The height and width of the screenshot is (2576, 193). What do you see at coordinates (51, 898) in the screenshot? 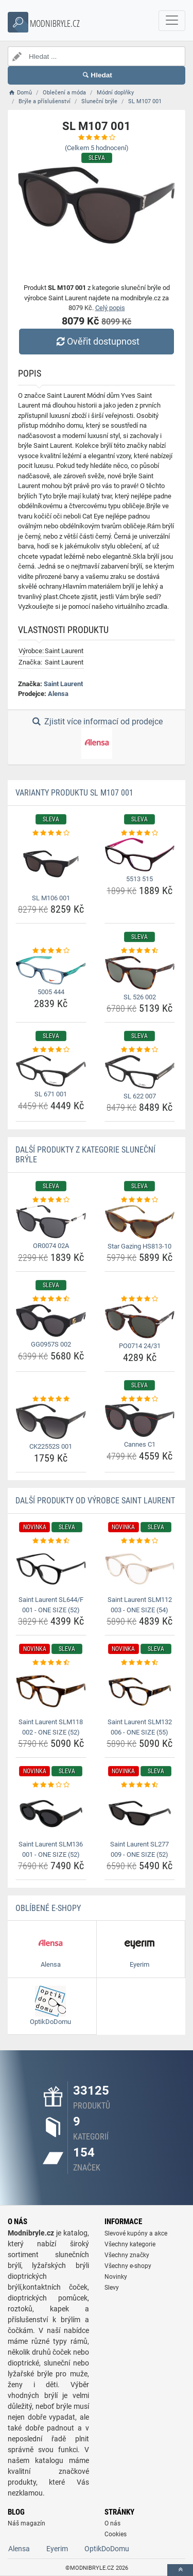
I see `SL M106 001 [sl-m106-001-name]` at bounding box center [51, 898].